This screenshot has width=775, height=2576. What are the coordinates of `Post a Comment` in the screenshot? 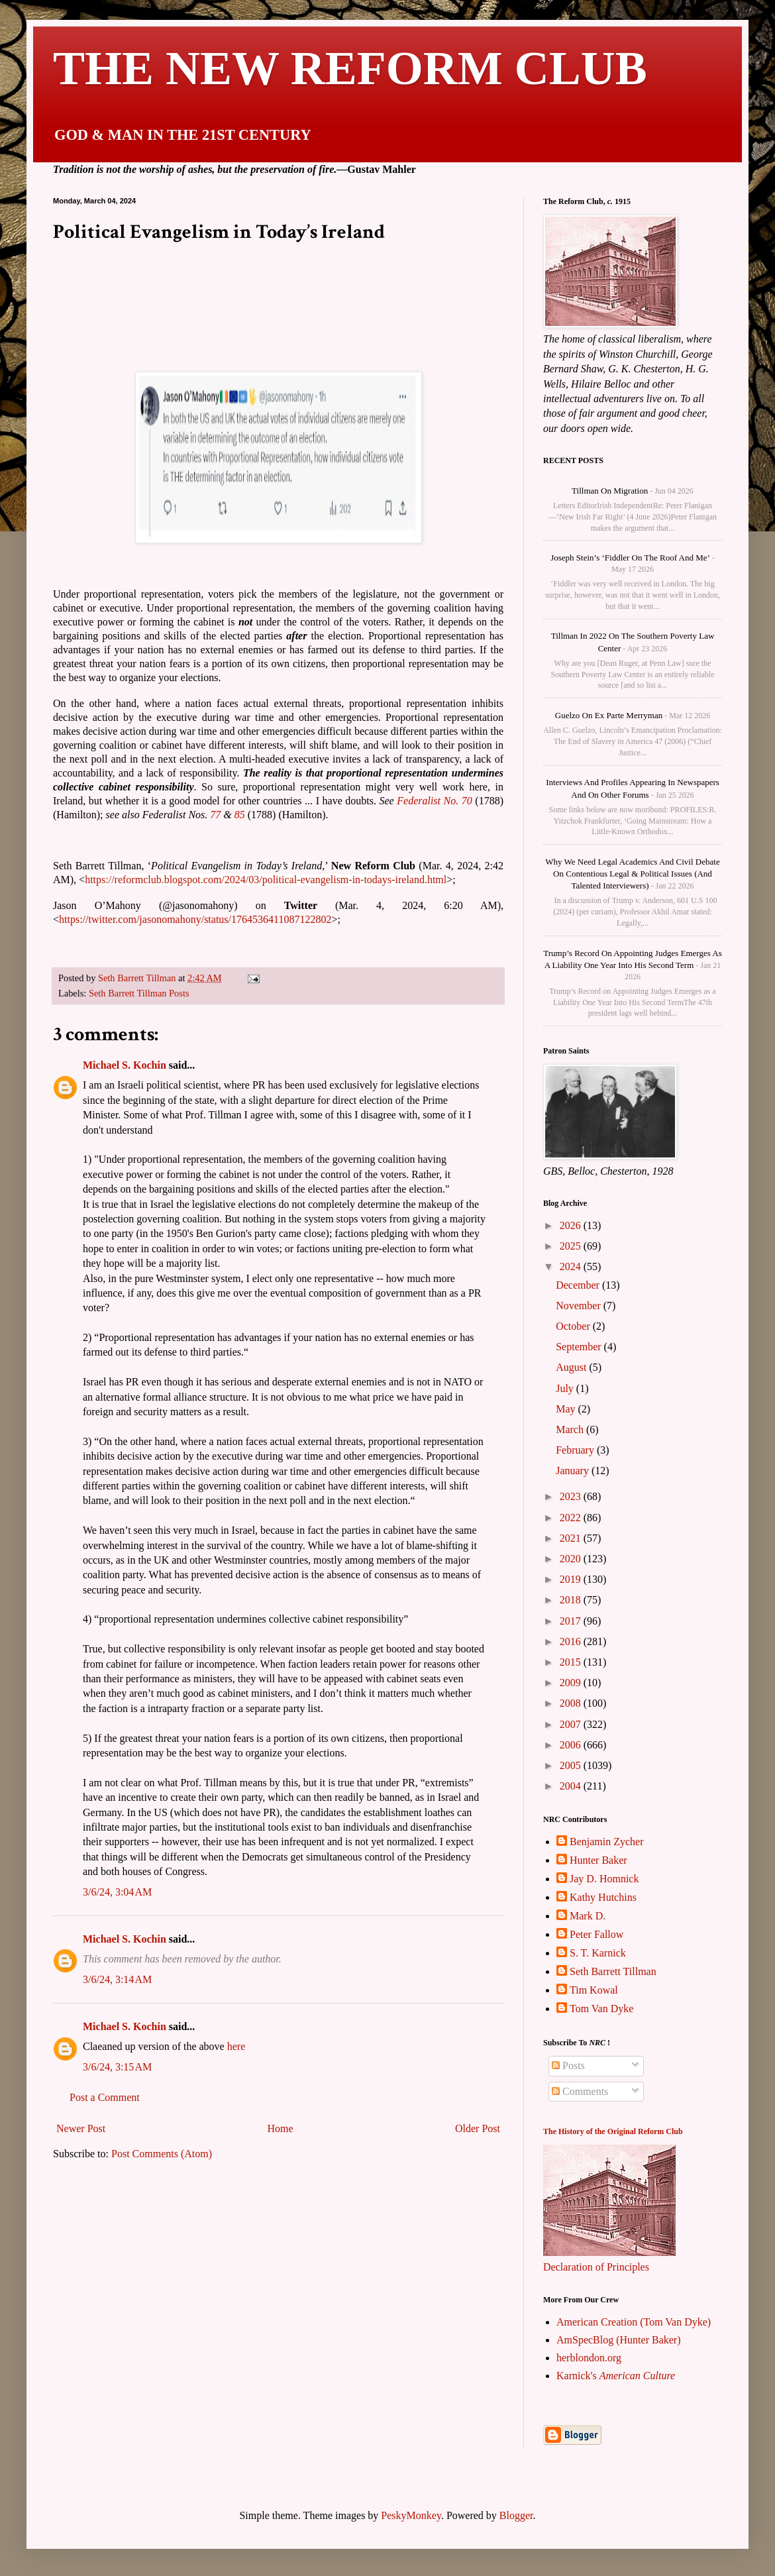 It's located at (105, 2112).